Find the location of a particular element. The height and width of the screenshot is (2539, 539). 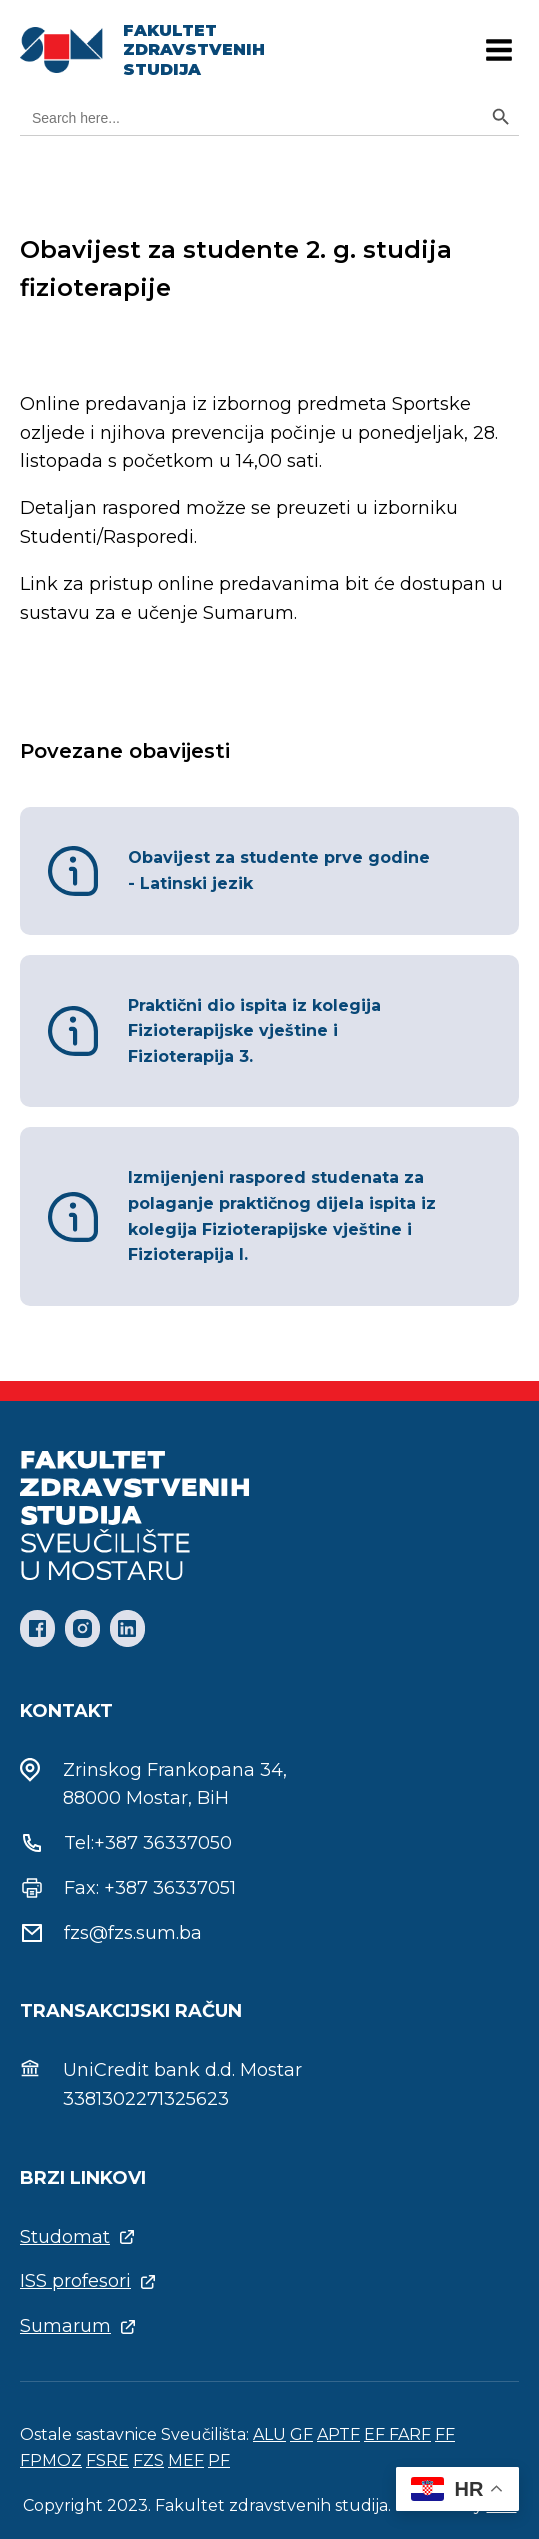

FZS is located at coordinates (148, 2460).